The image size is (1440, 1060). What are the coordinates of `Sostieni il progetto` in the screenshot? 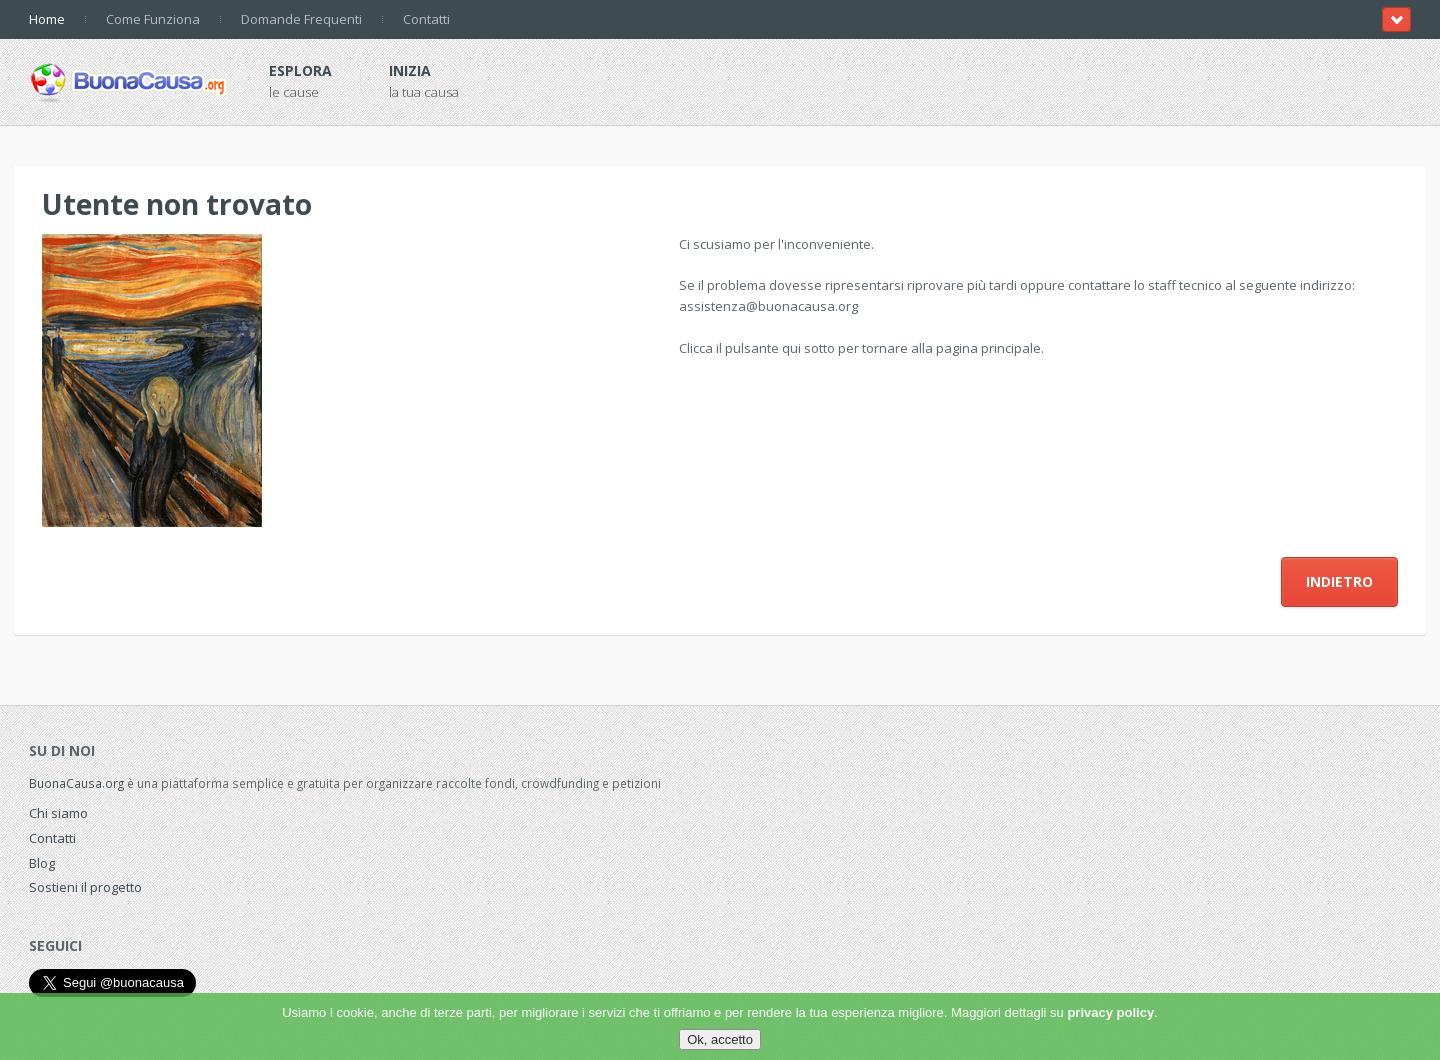 It's located at (85, 887).